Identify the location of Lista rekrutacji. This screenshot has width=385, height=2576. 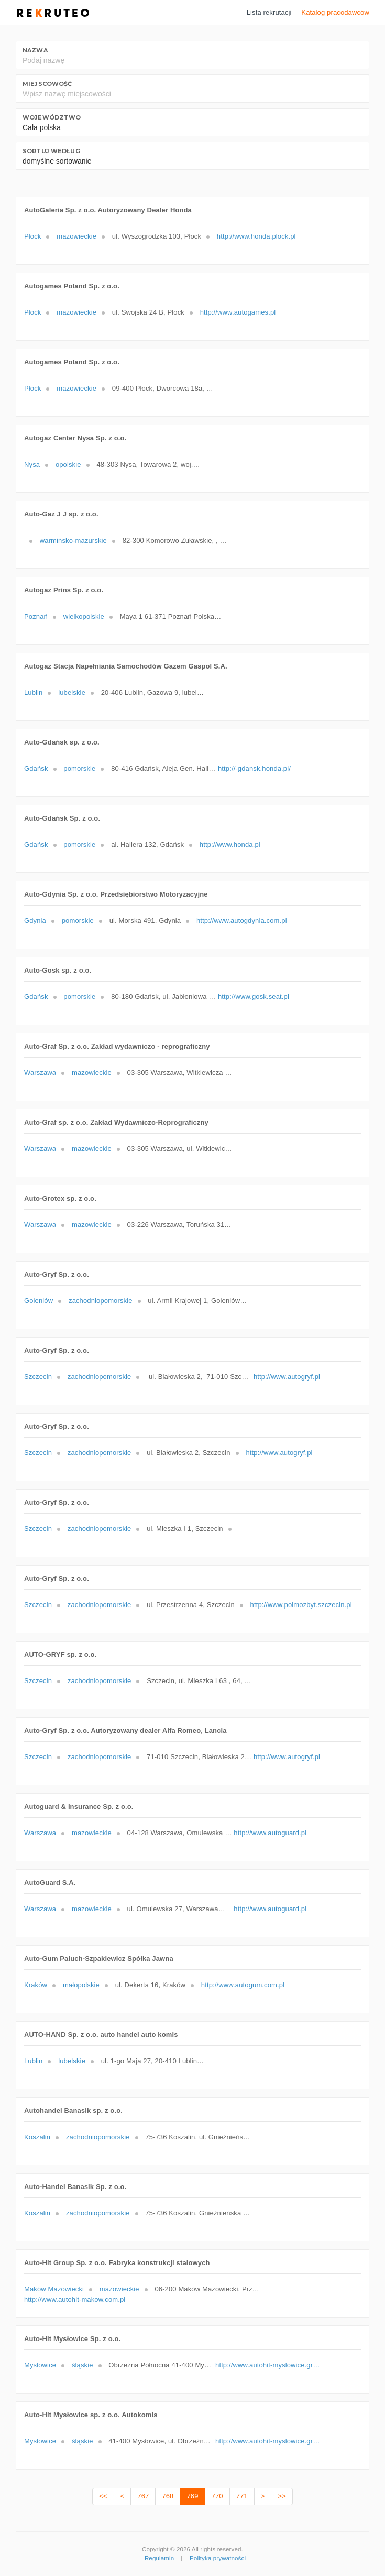
(269, 12).